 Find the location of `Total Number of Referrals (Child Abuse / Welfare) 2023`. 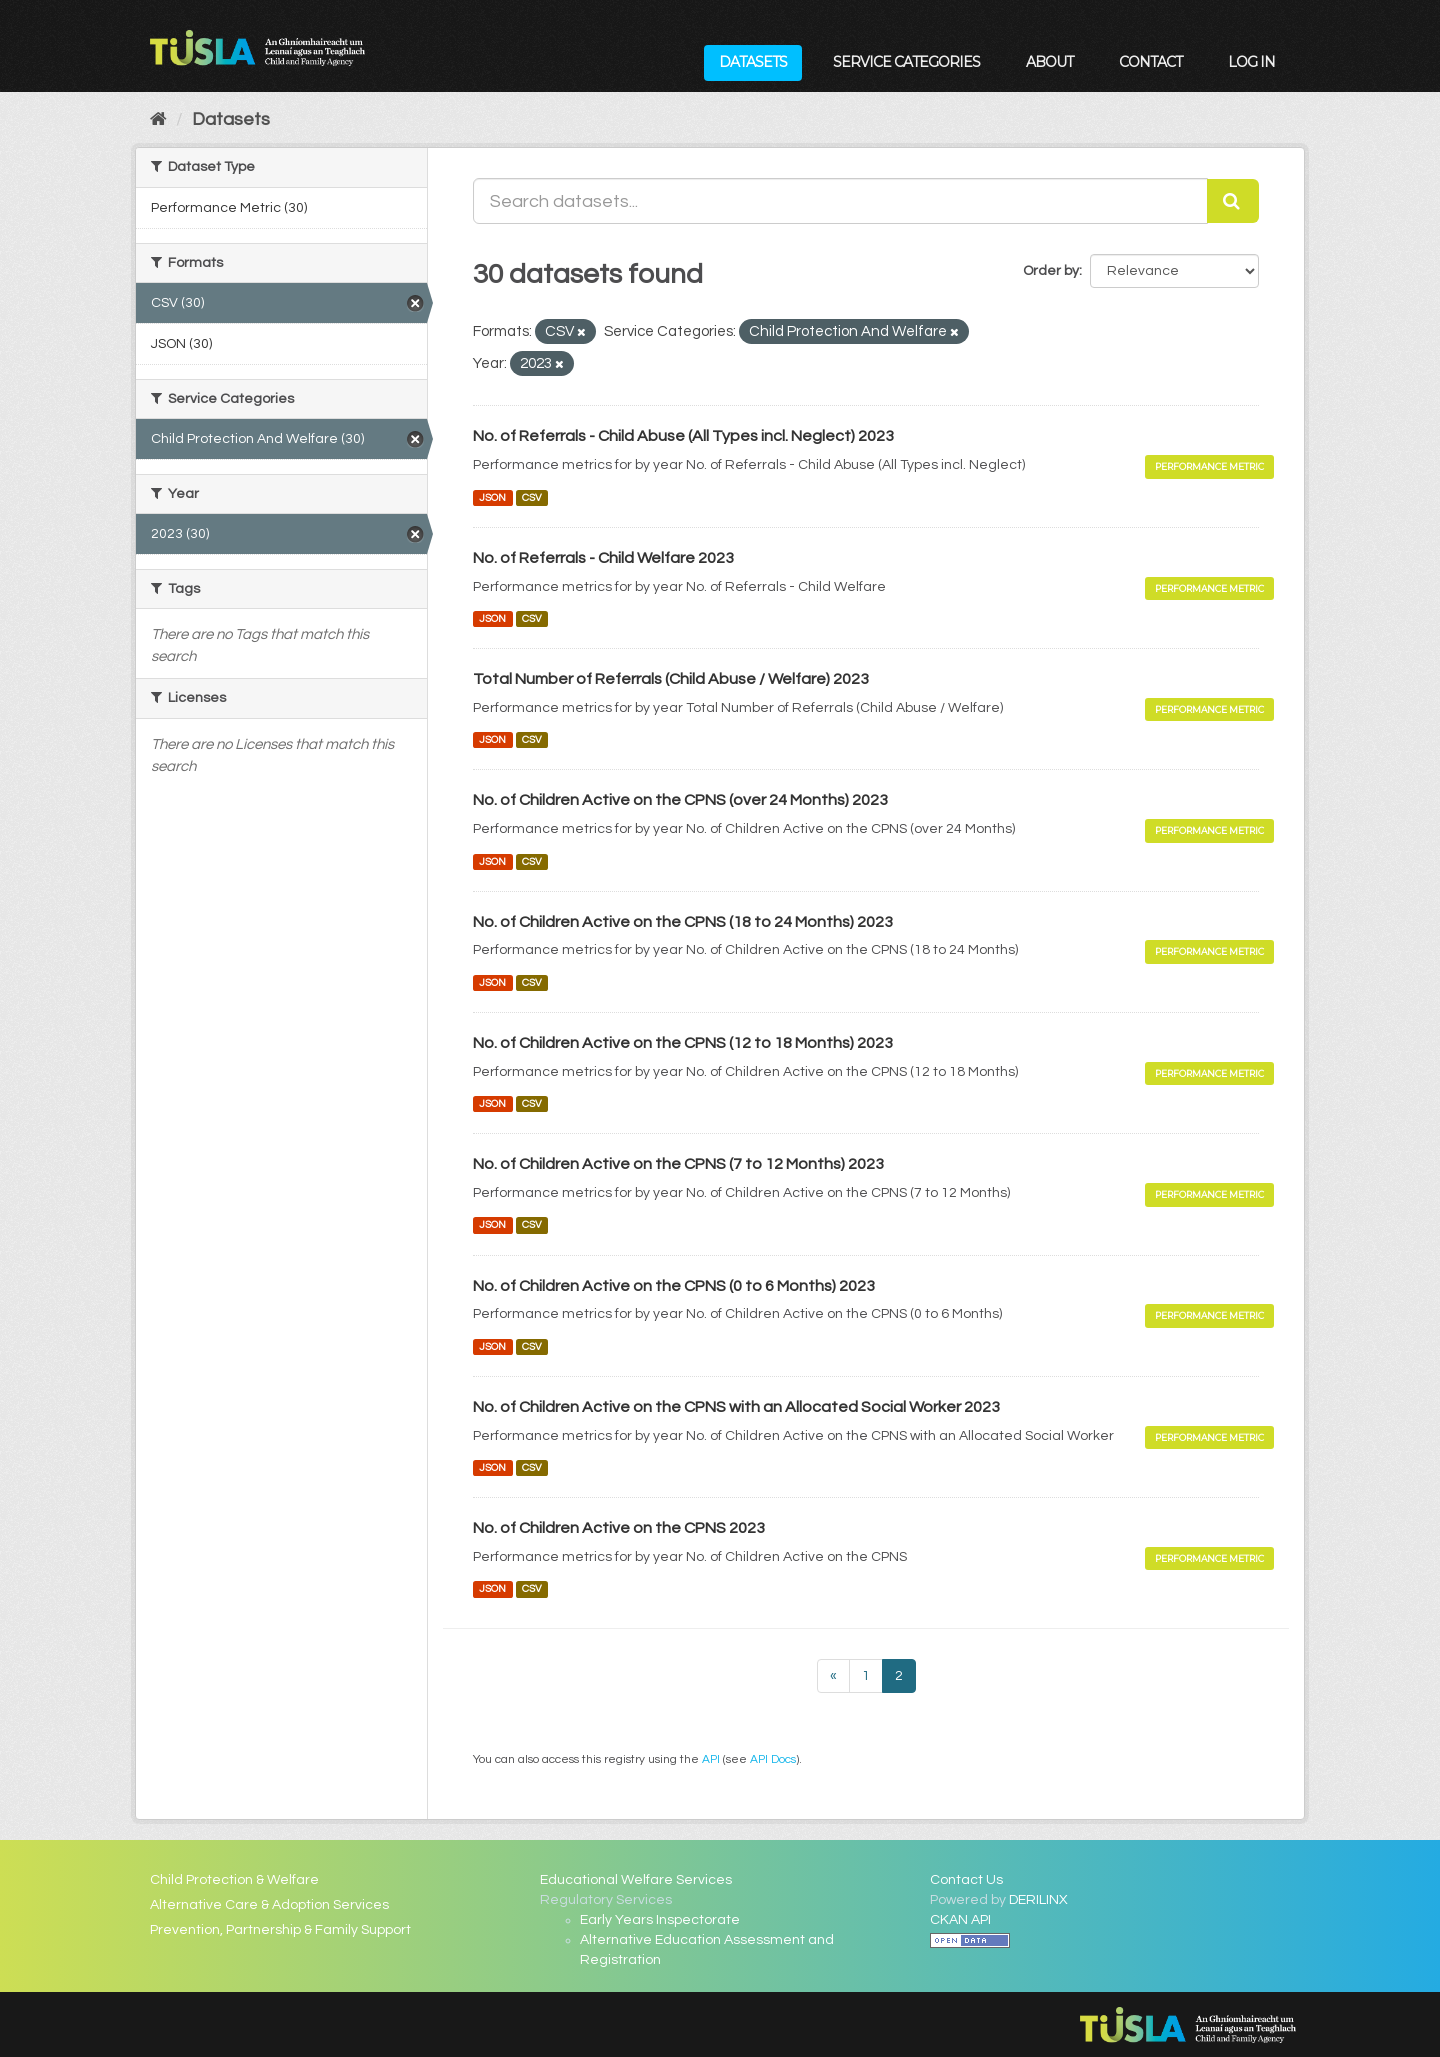

Total Number of Referrals (Child Abuse / Welfare) 2023 is located at coordinates (671, 679).